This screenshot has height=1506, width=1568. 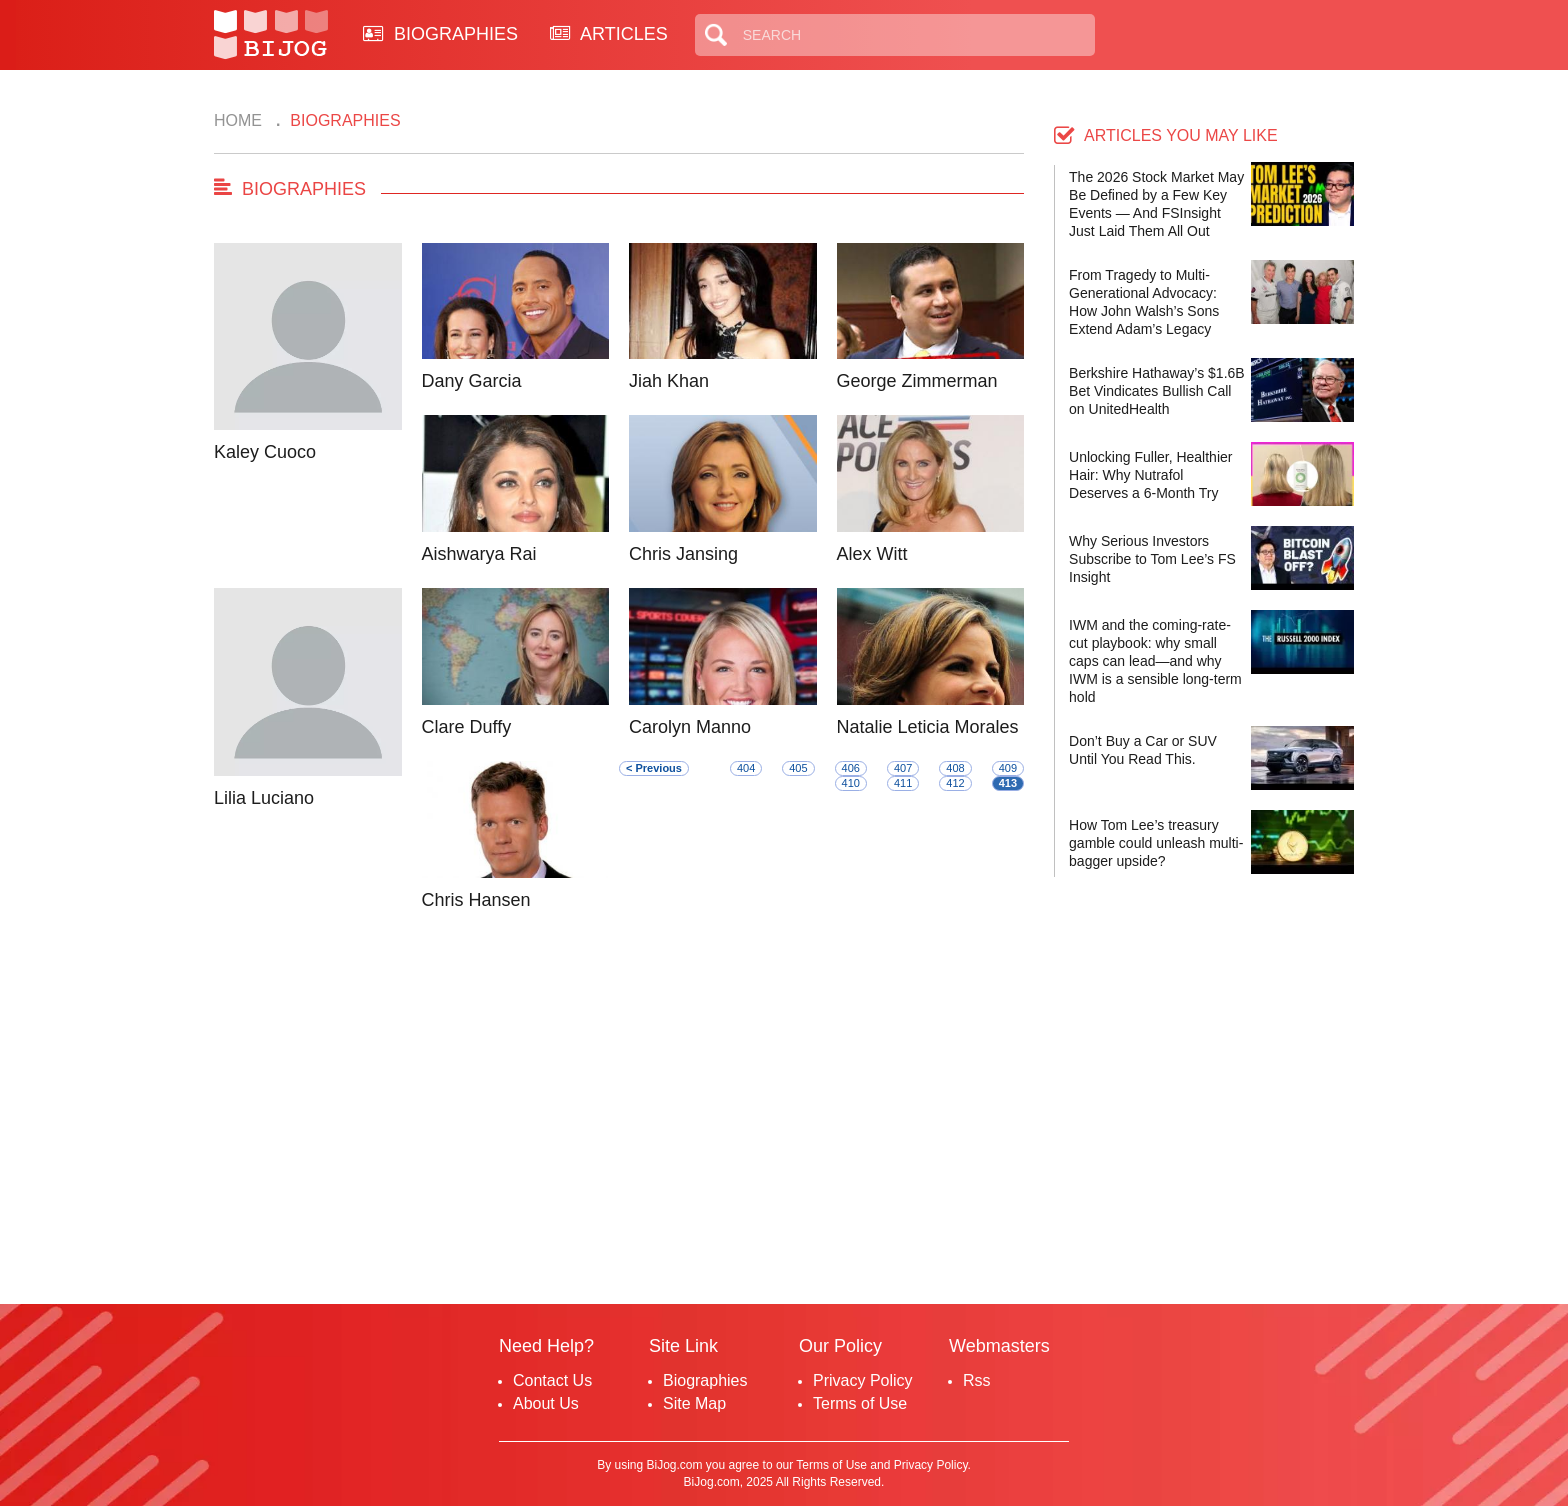 What do you see at coordinates (977, 1380) in the screenshot?
I see `Rss` at bounding box center [977, 1380].